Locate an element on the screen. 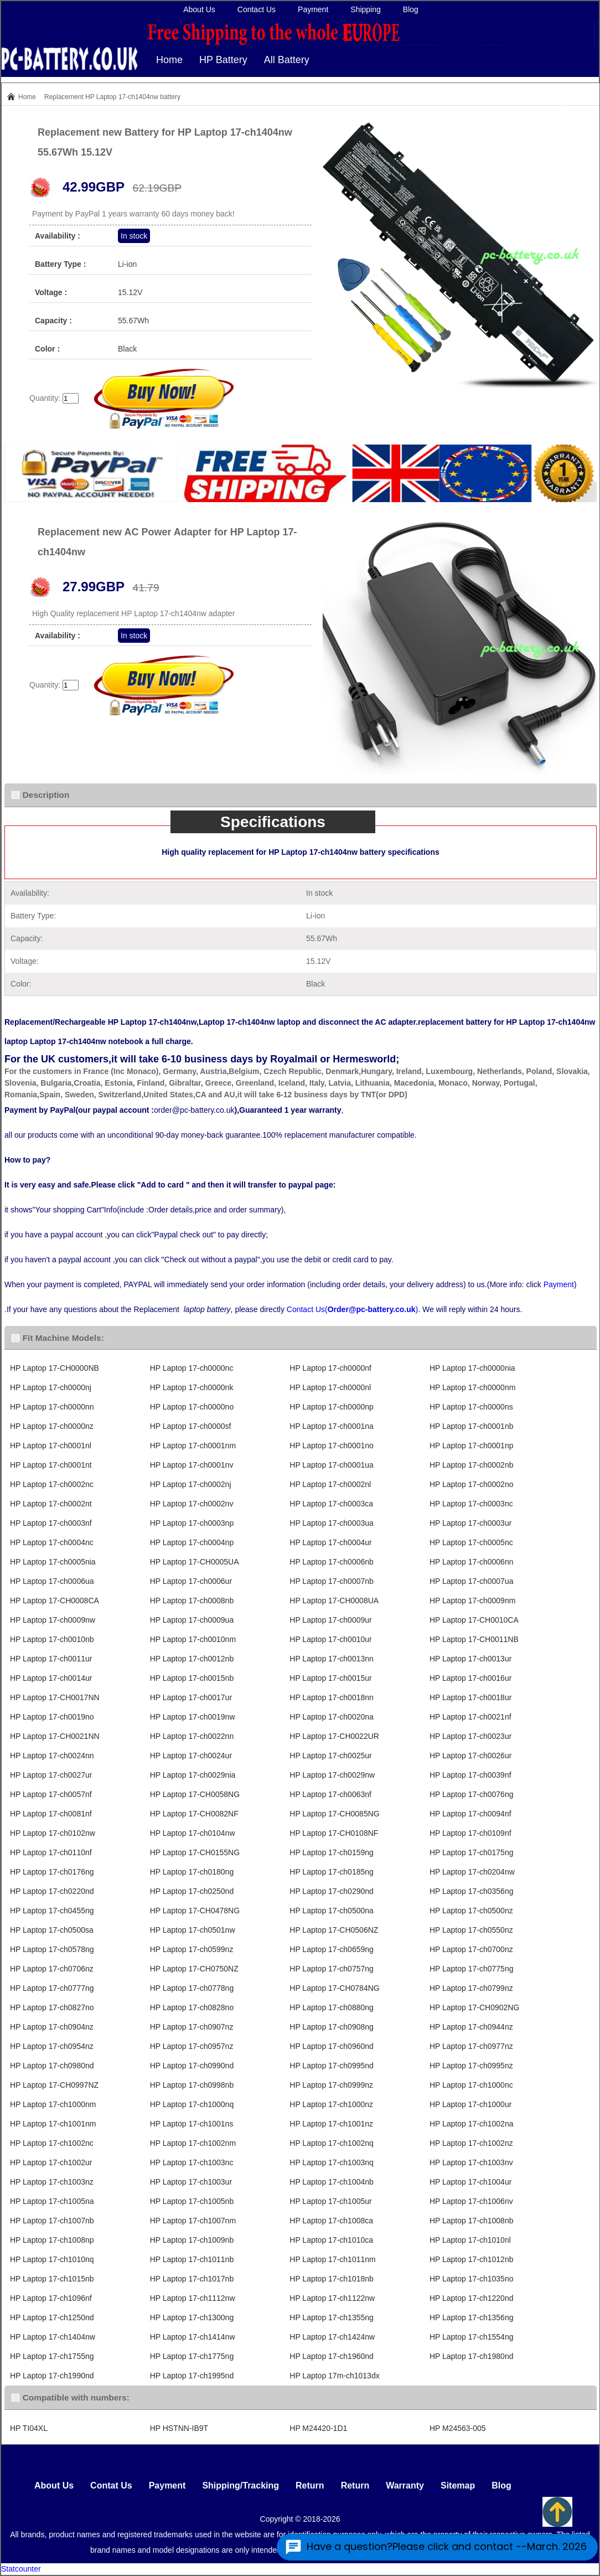  HP Laptop 17-ch0185ng is located at coordinates (331, 1871).